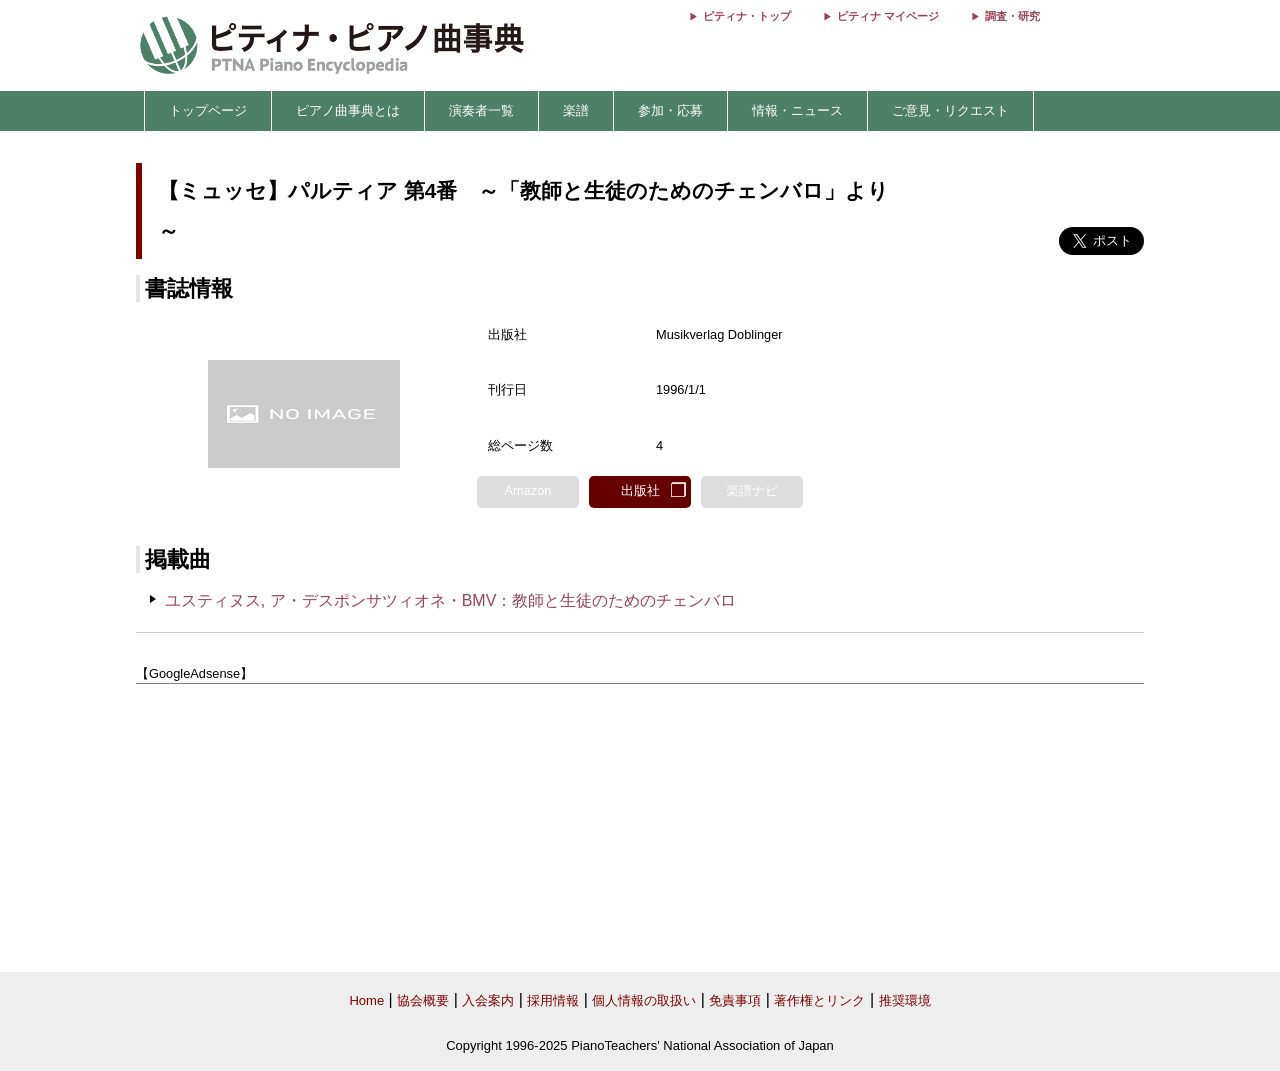 The width and height of the screenshot is (1280, 1071). What do you see at coordinates (640, 829) in the screenshot?
I see `[Advertisement]` at bounding box center [640, 829].